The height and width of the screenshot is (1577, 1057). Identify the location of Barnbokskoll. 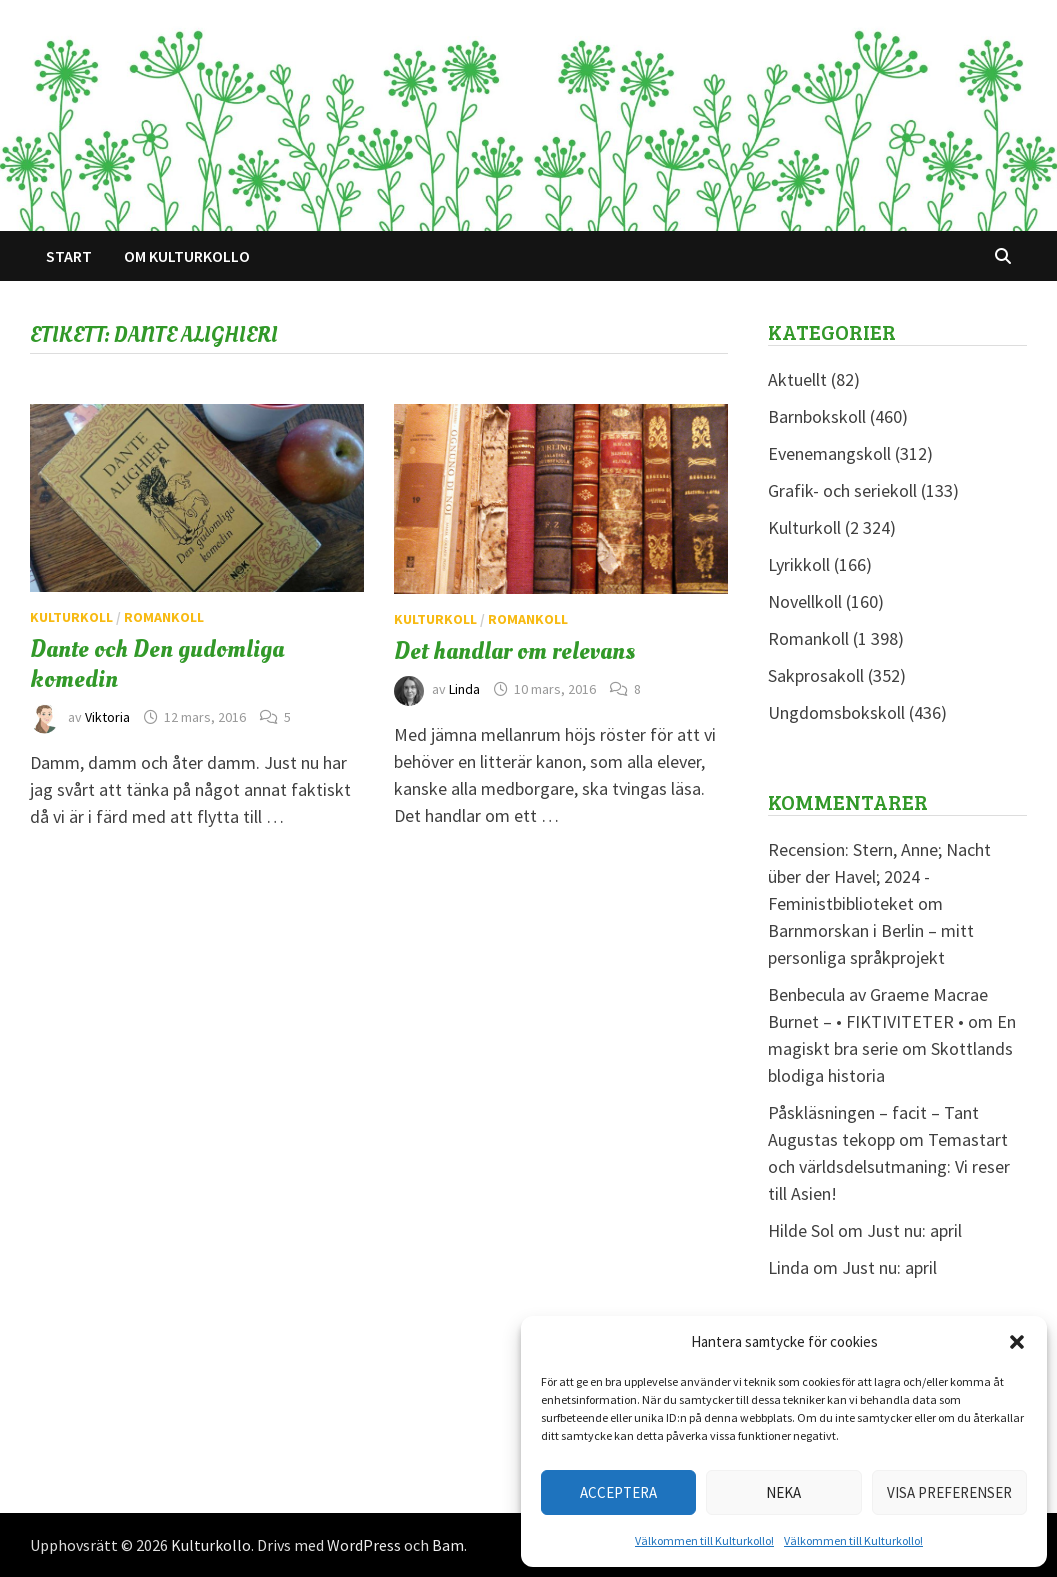
(817, 416).